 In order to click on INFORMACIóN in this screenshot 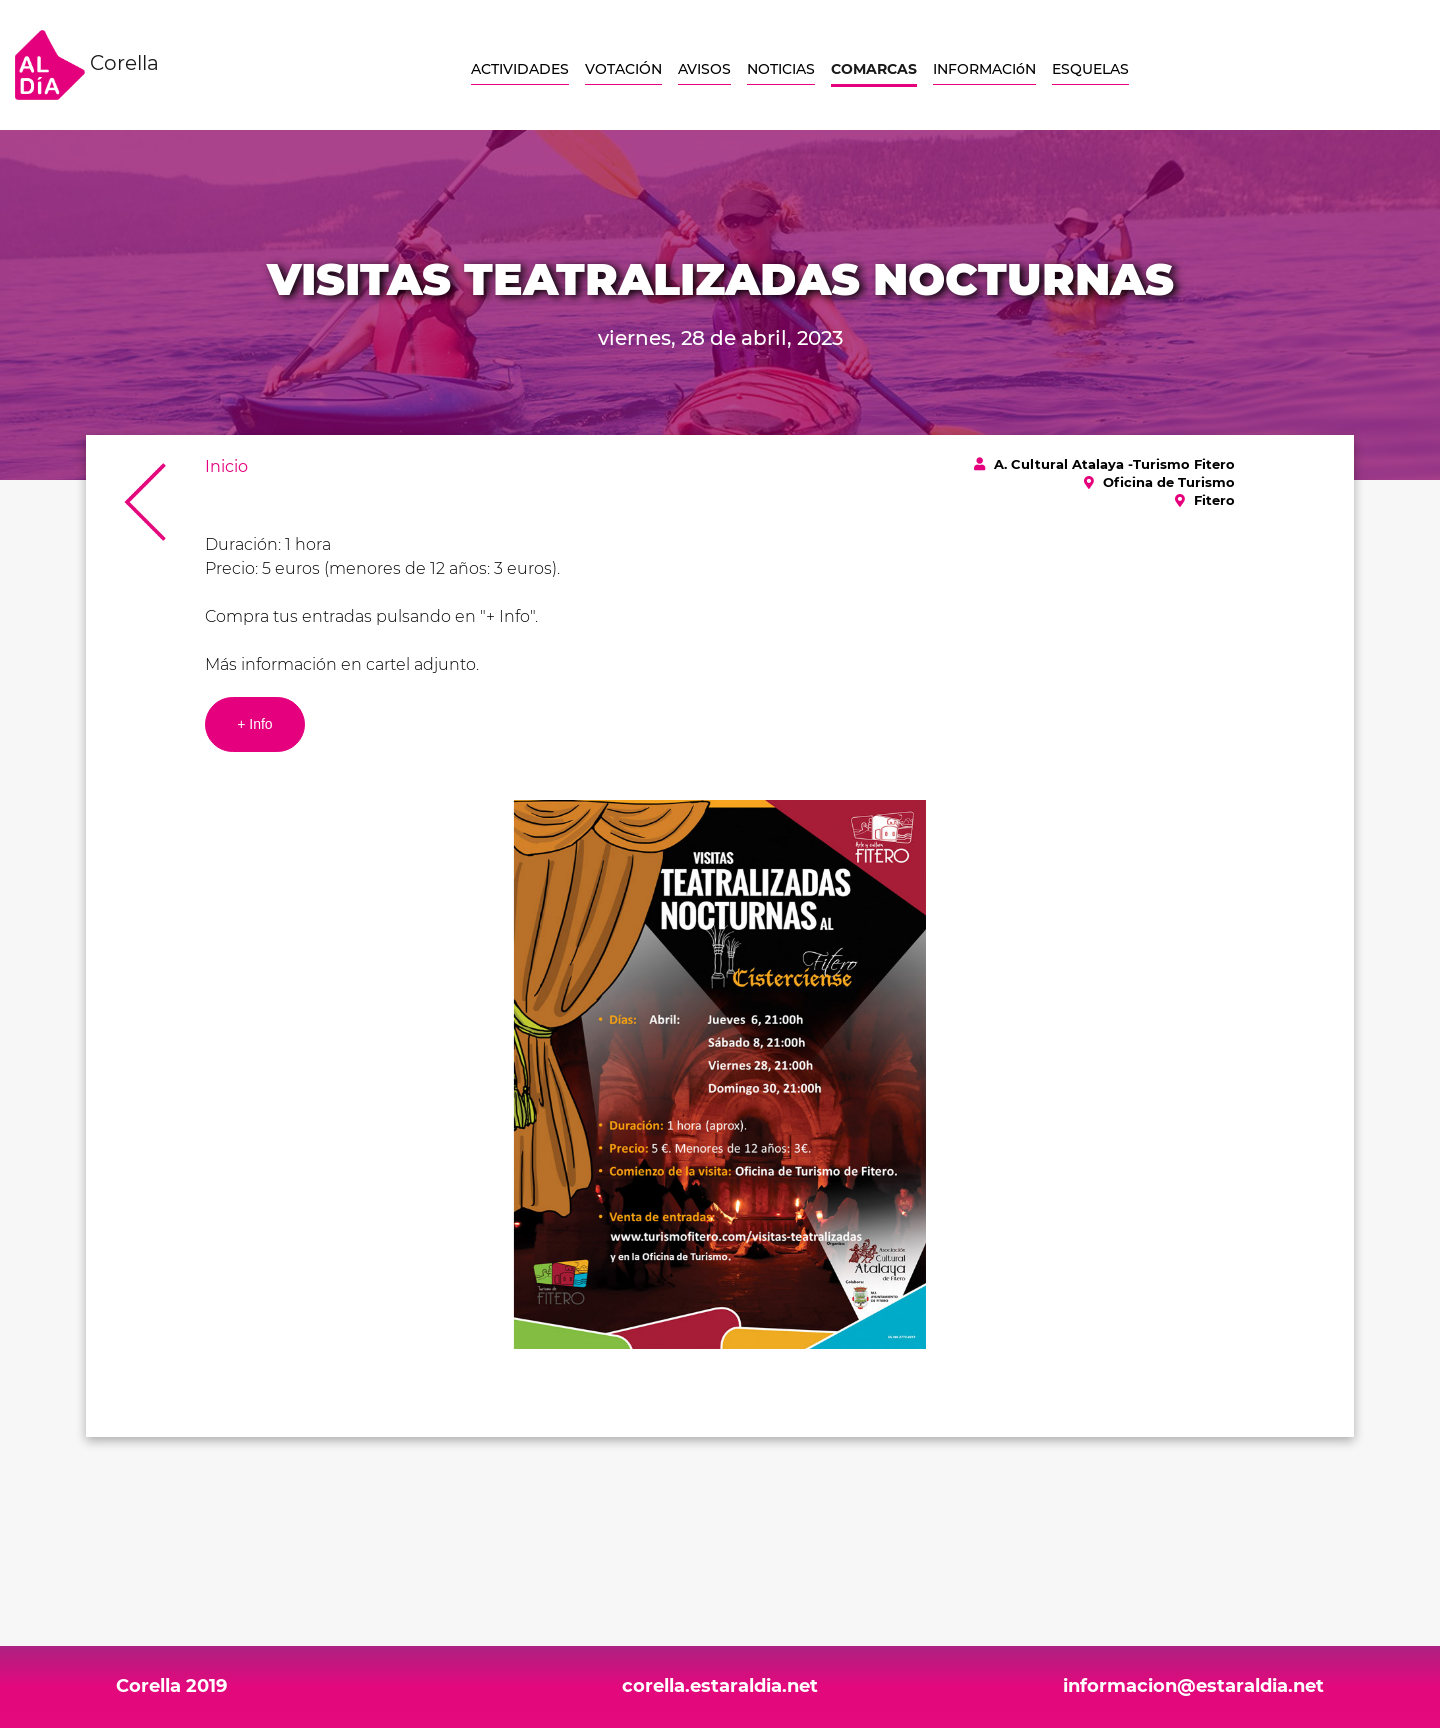, I will do `click(984, 69)`.